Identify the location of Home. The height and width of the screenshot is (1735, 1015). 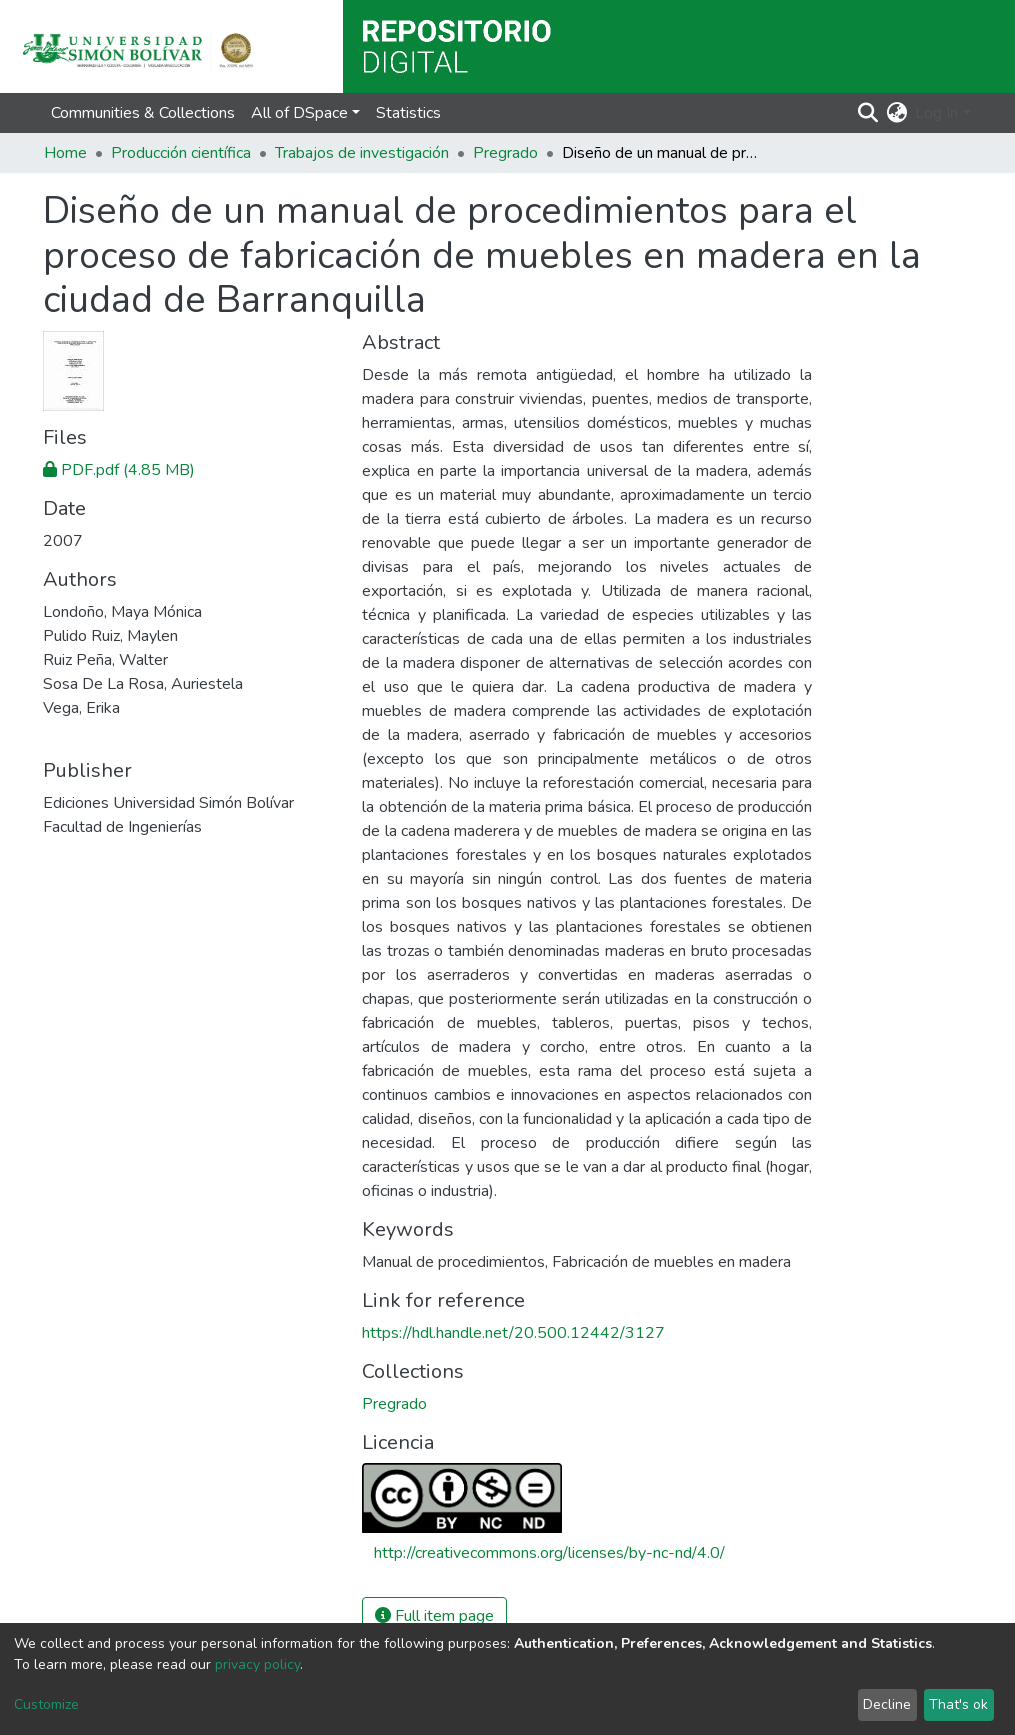
(65, 153).